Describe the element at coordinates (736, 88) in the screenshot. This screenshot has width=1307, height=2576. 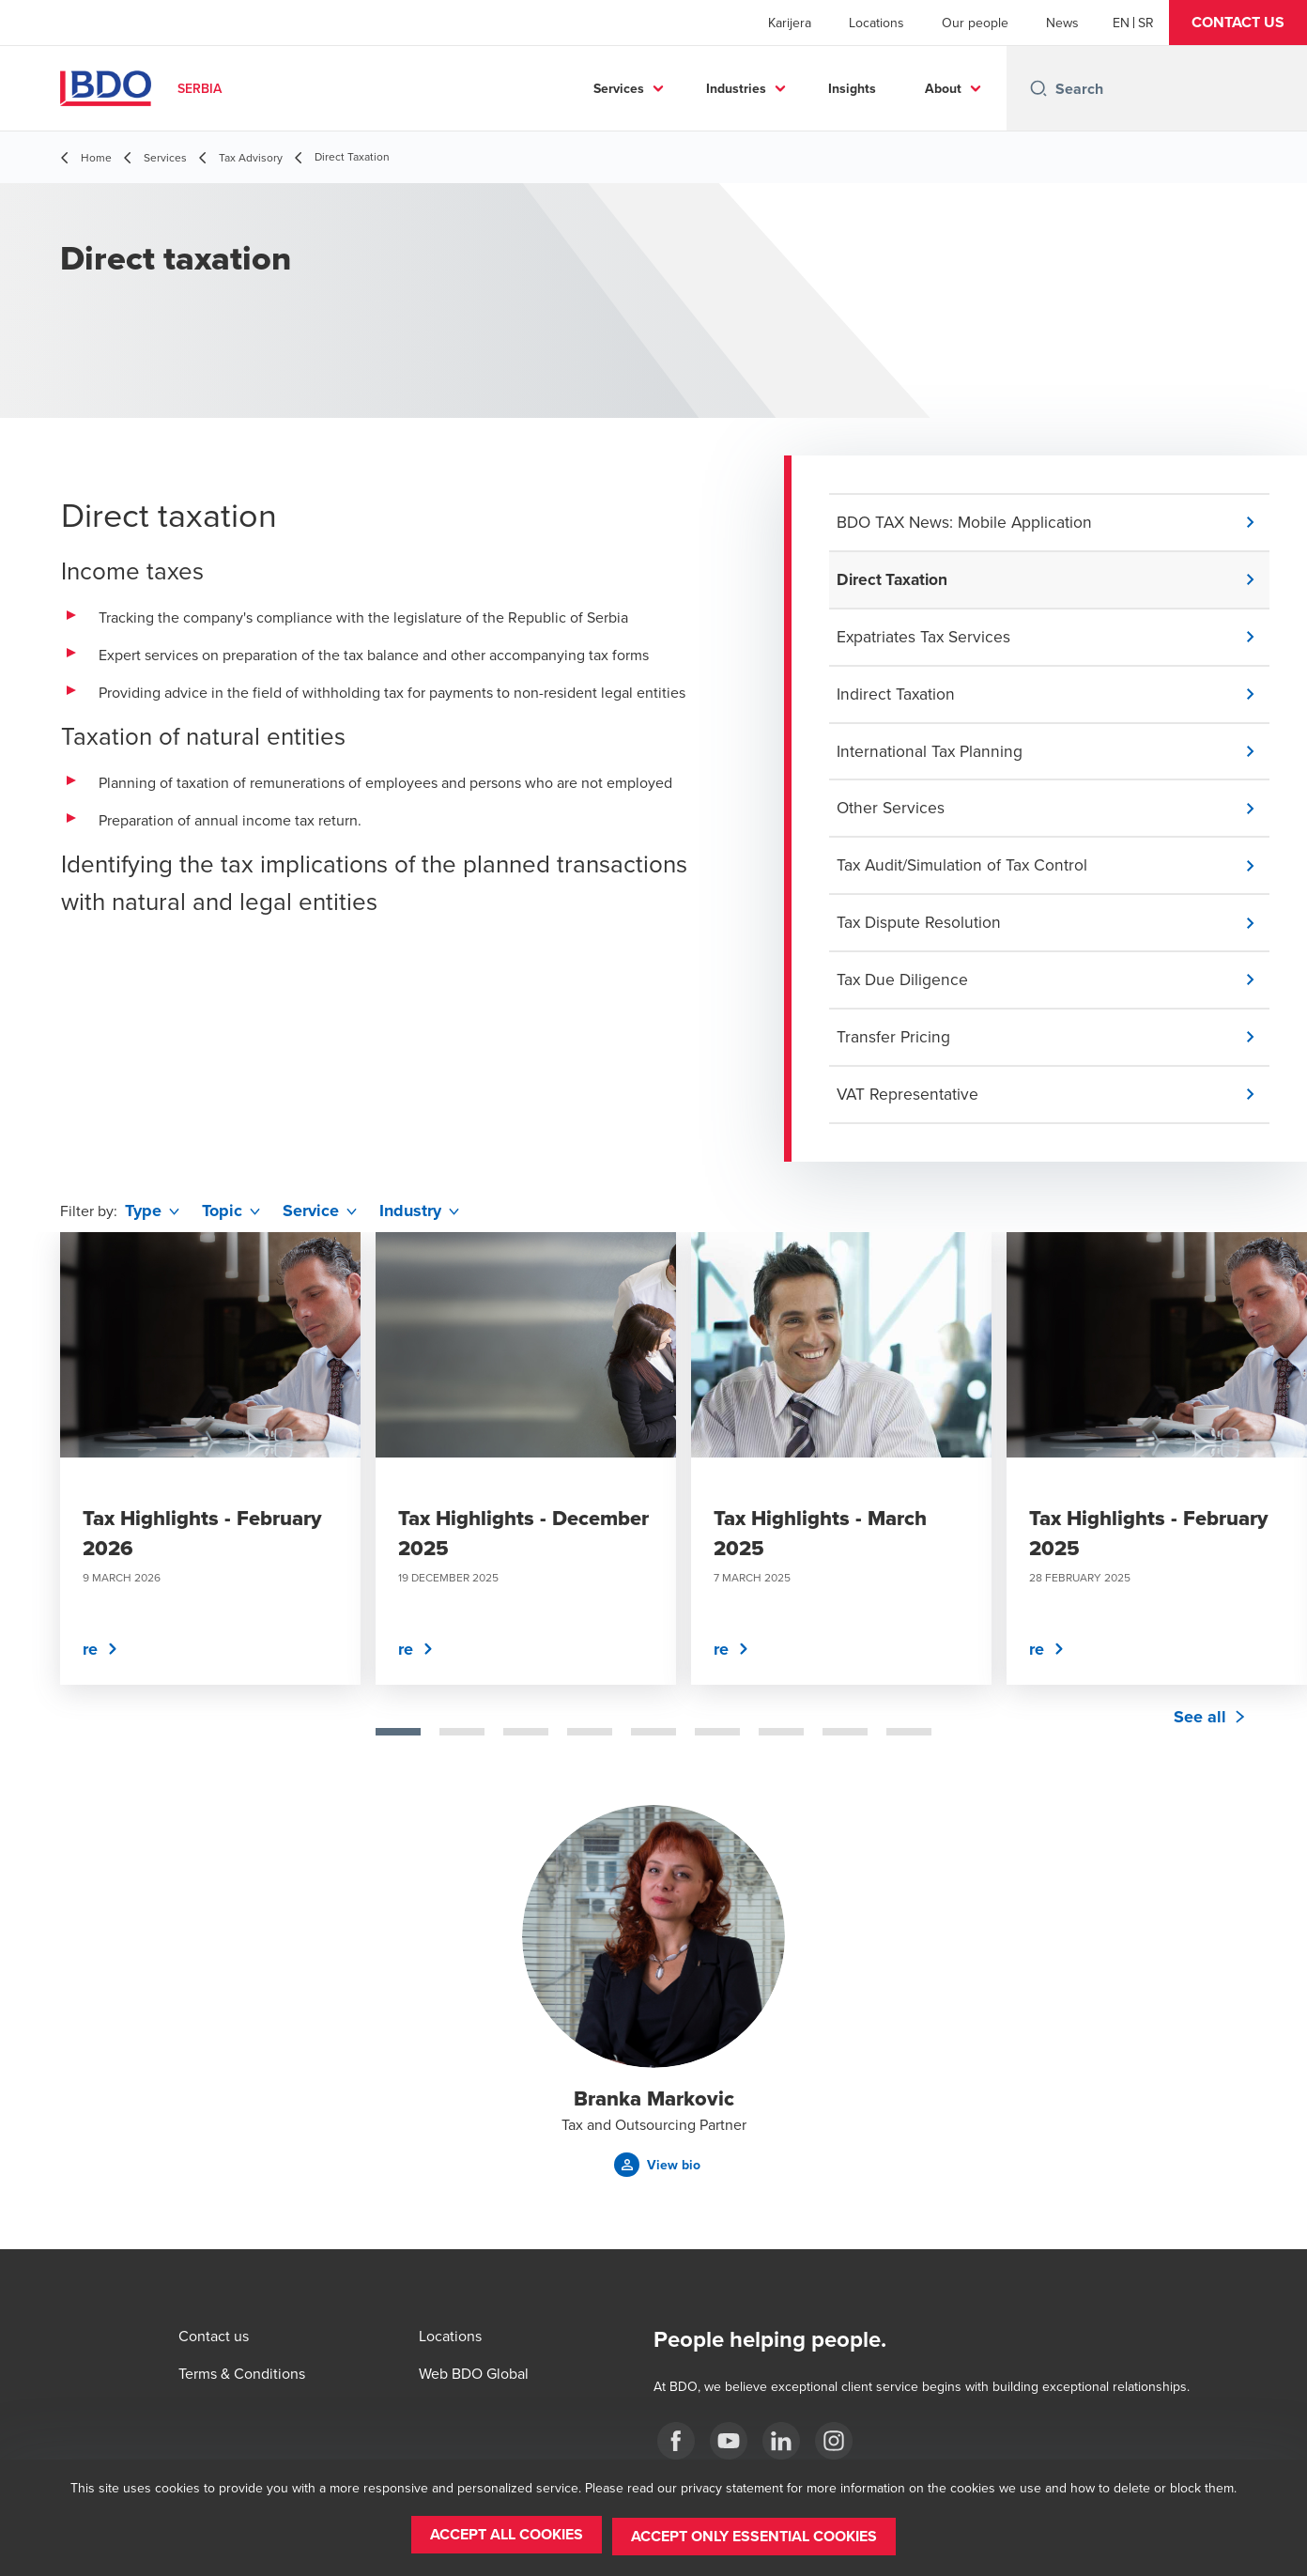
I see `Industries` at that location.